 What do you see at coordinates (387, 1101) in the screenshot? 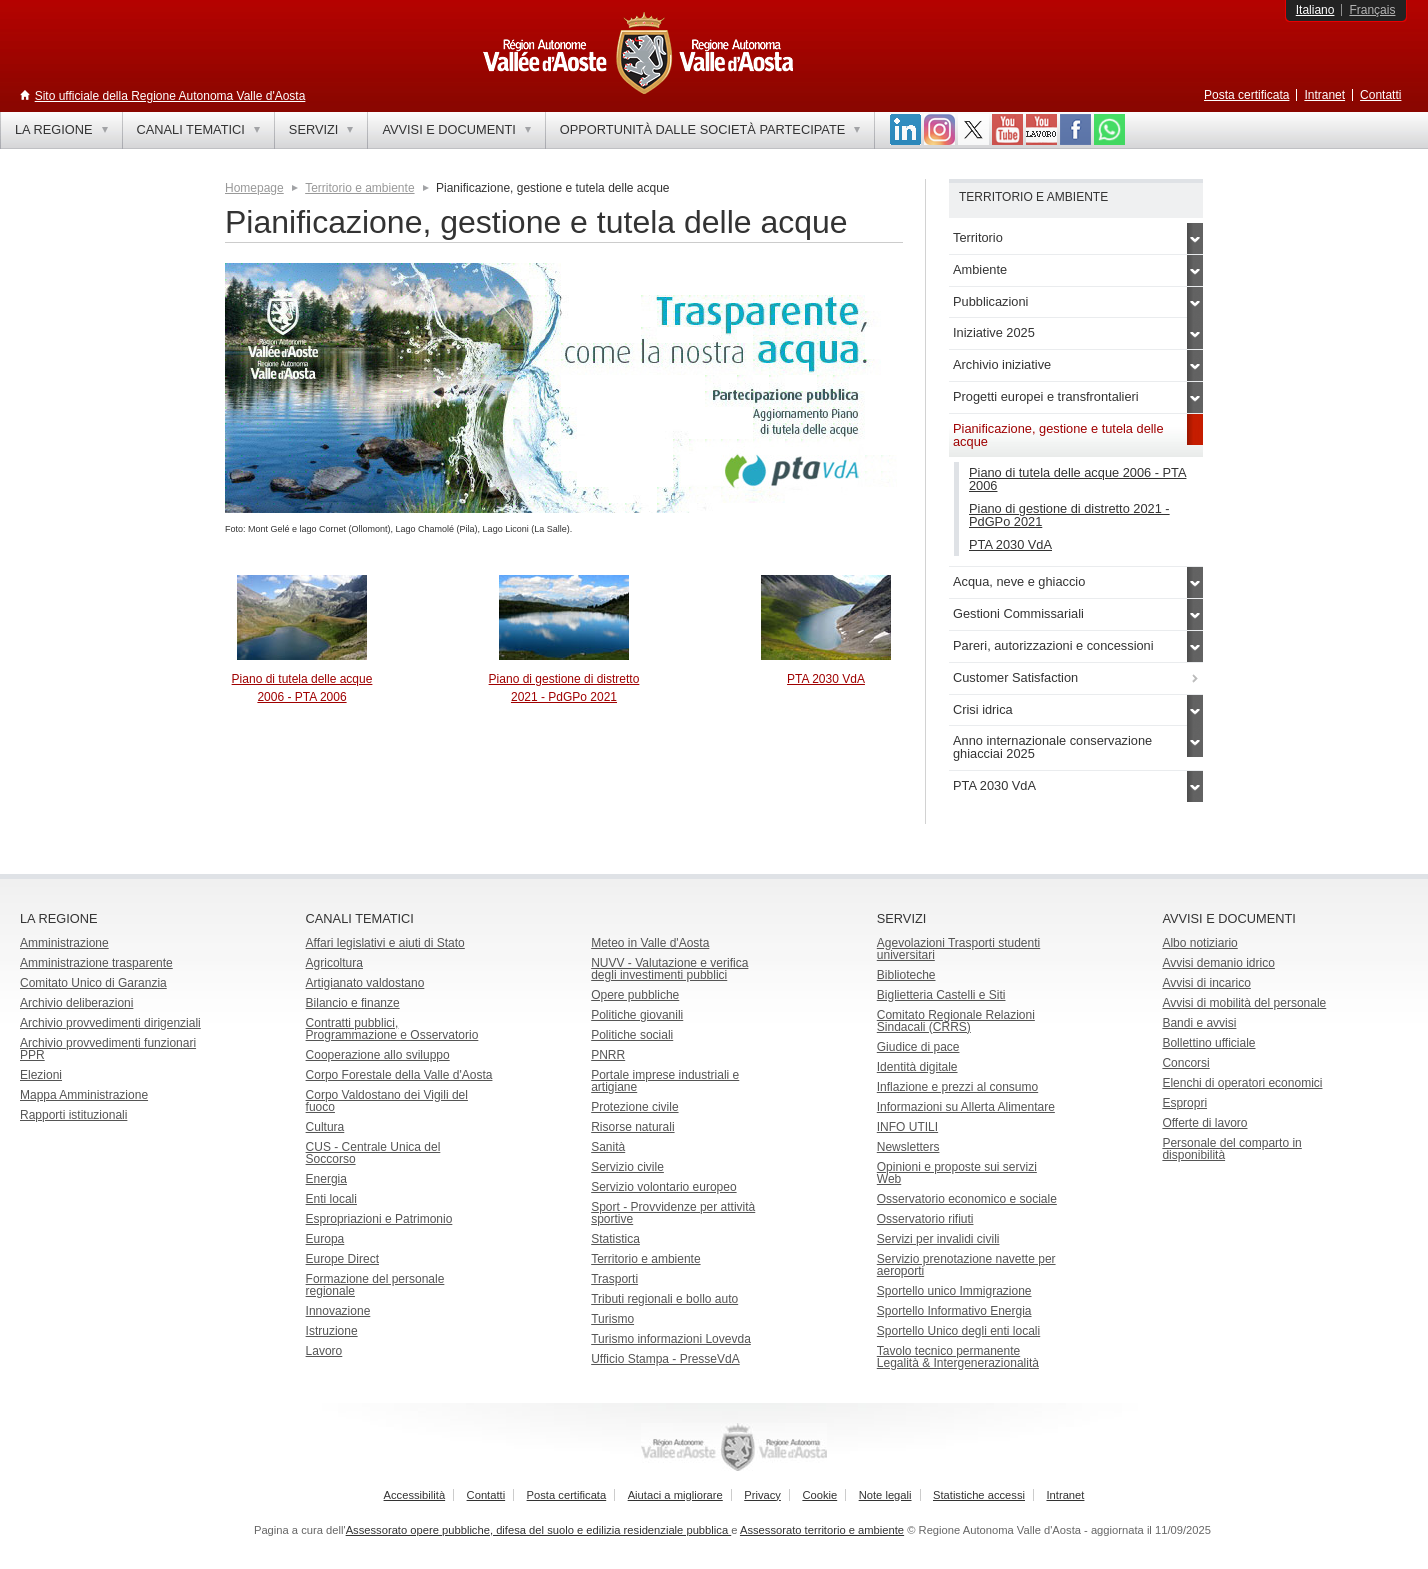
I see `Corpo Valdostano dei Vigili del fuoco` at bounding box center [387, 1101].